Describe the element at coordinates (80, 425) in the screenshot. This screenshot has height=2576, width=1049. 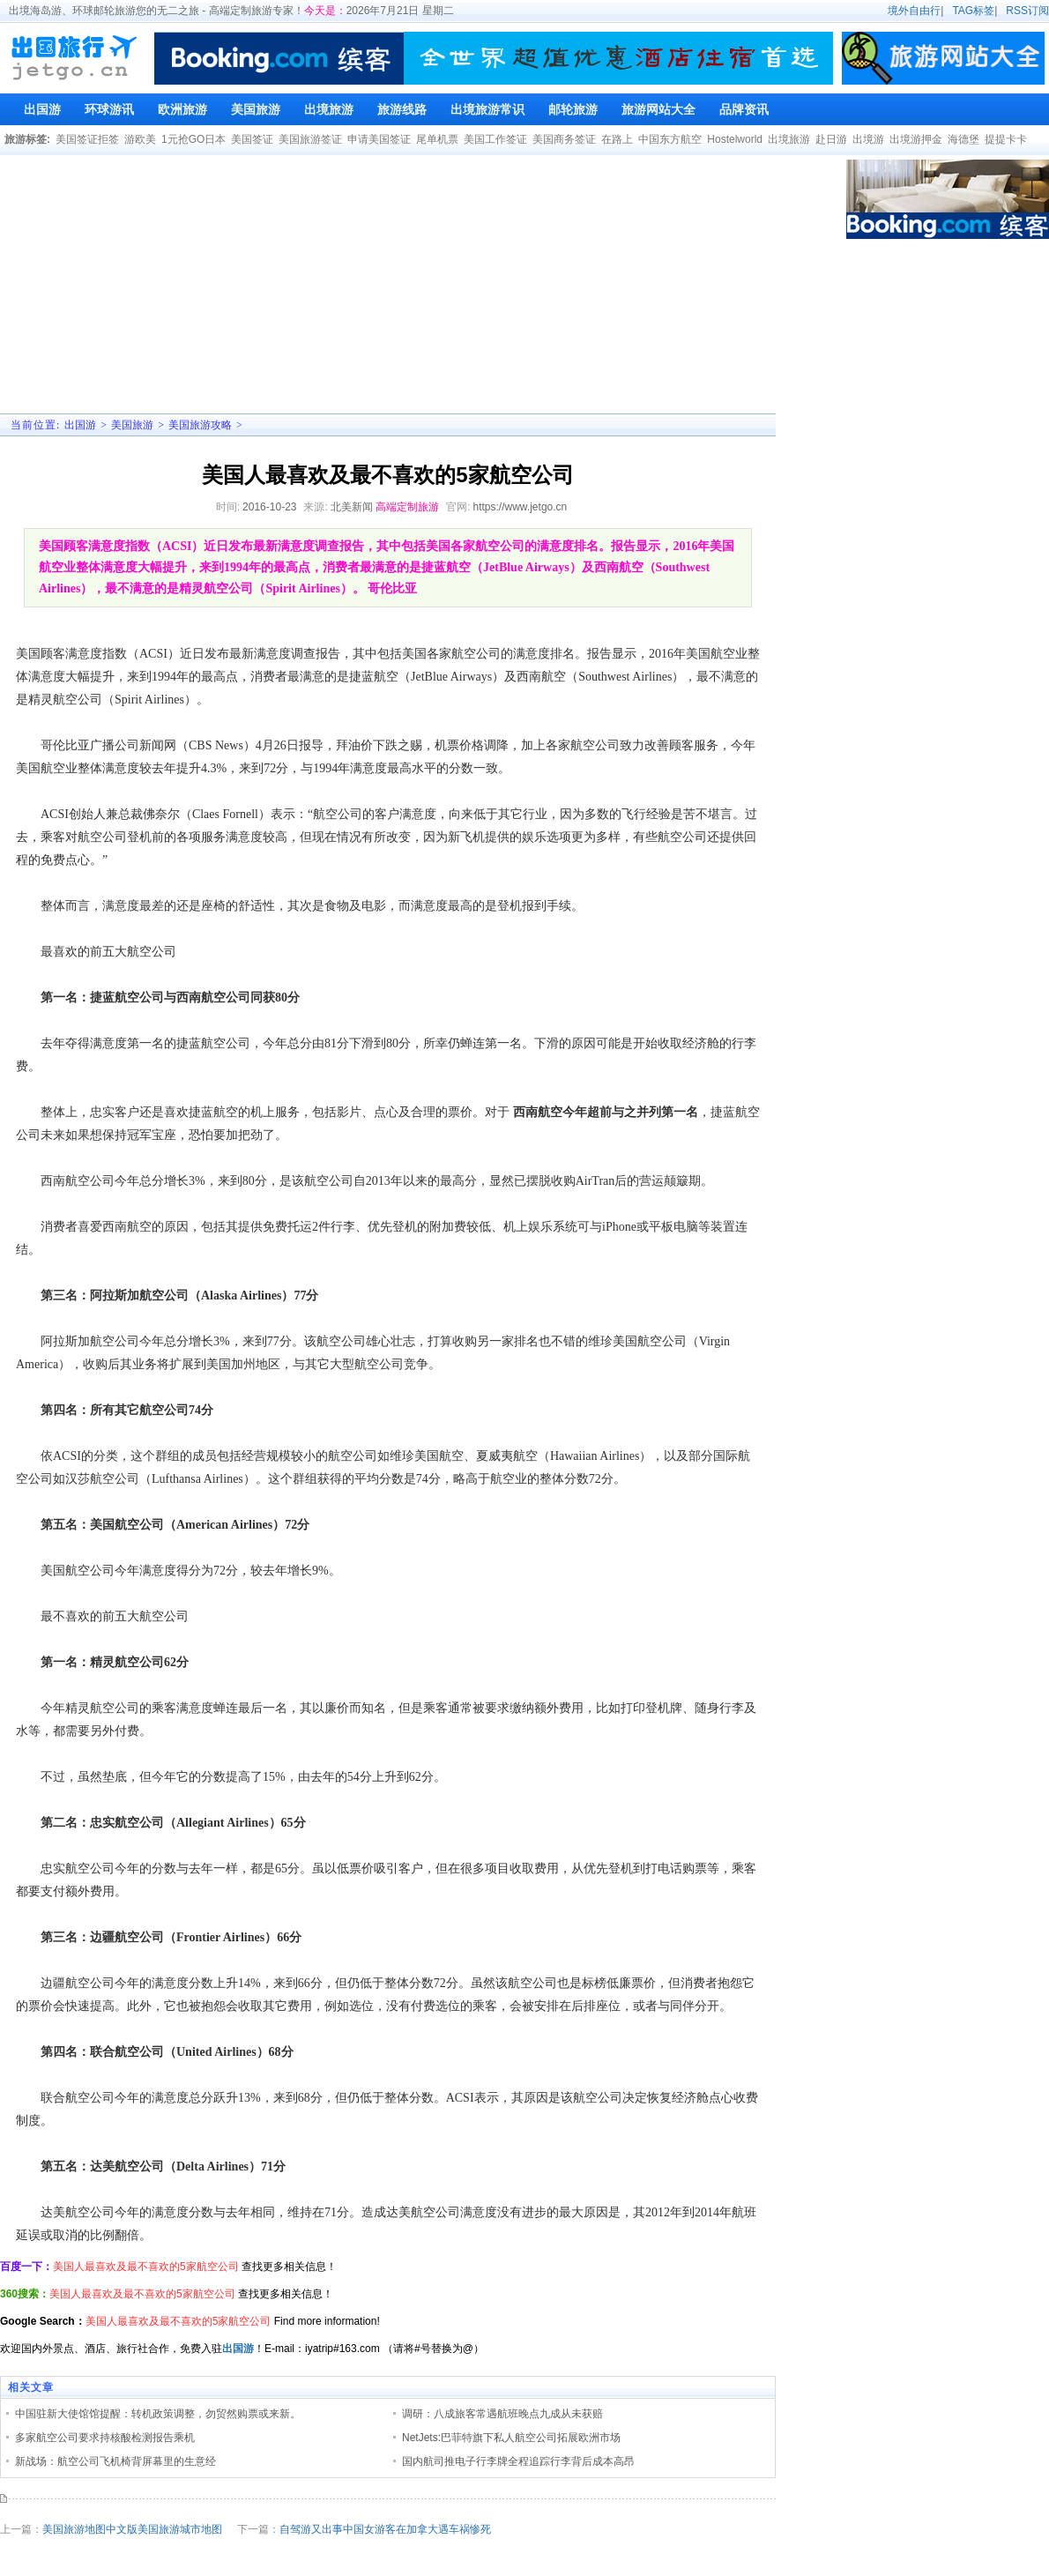
I see `出国游` at that location.